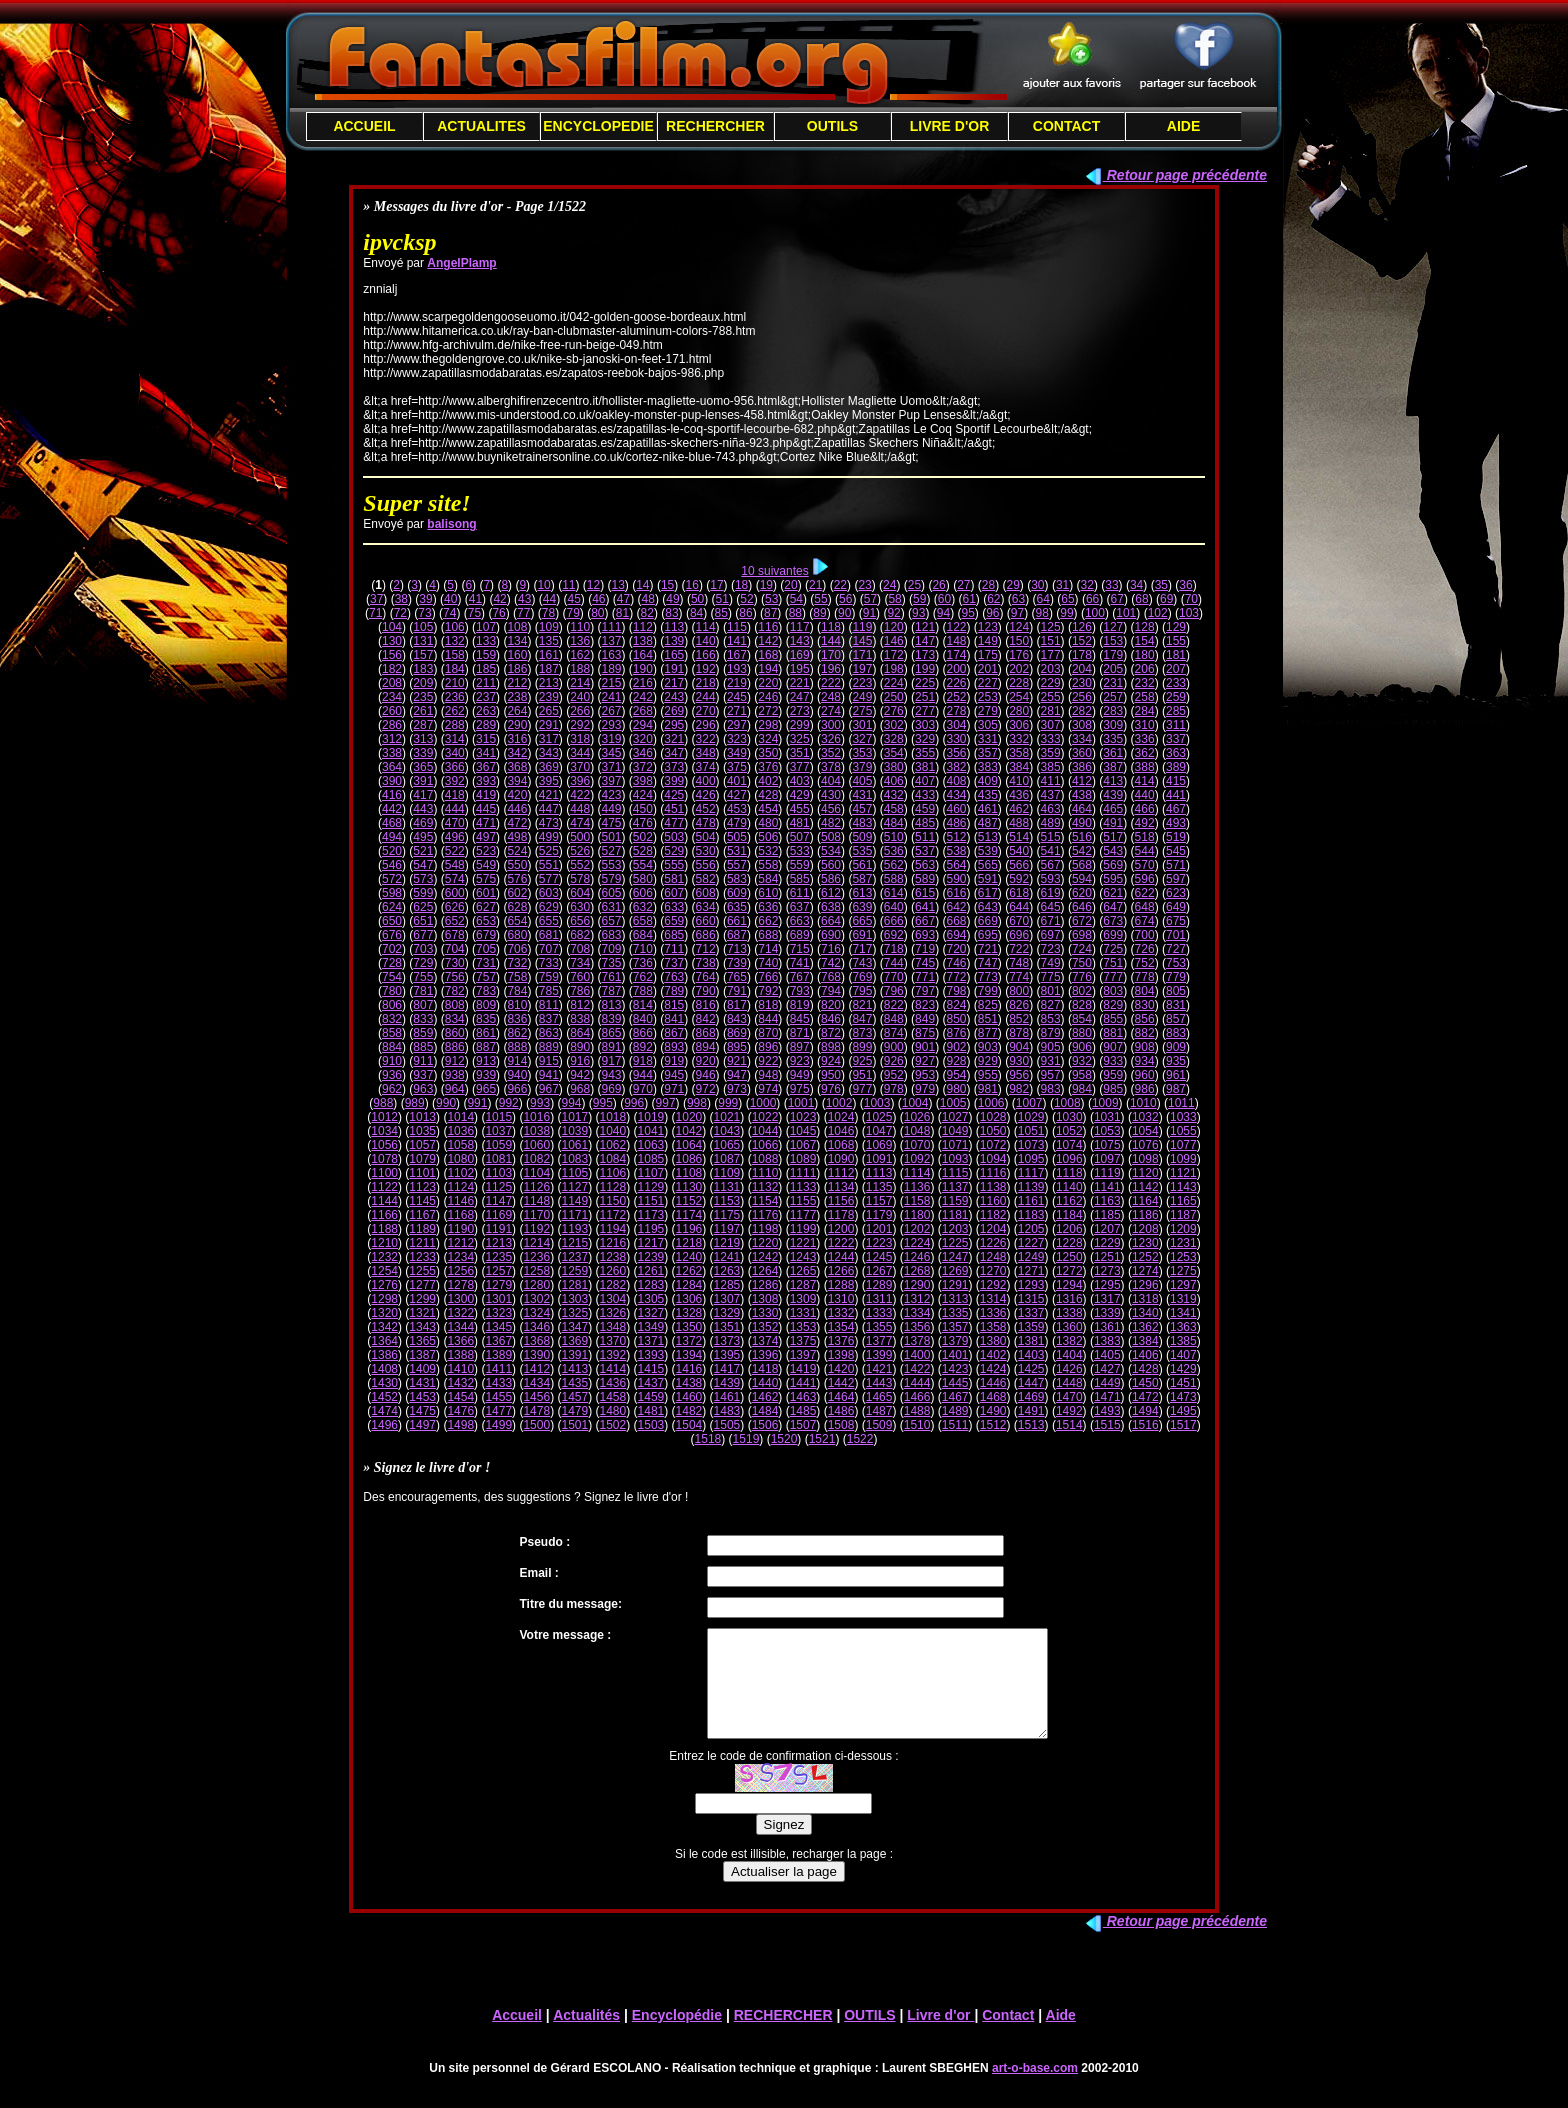 This screenshot has width=1568, height=2108. I want to click on 384, so click(1019, 767).